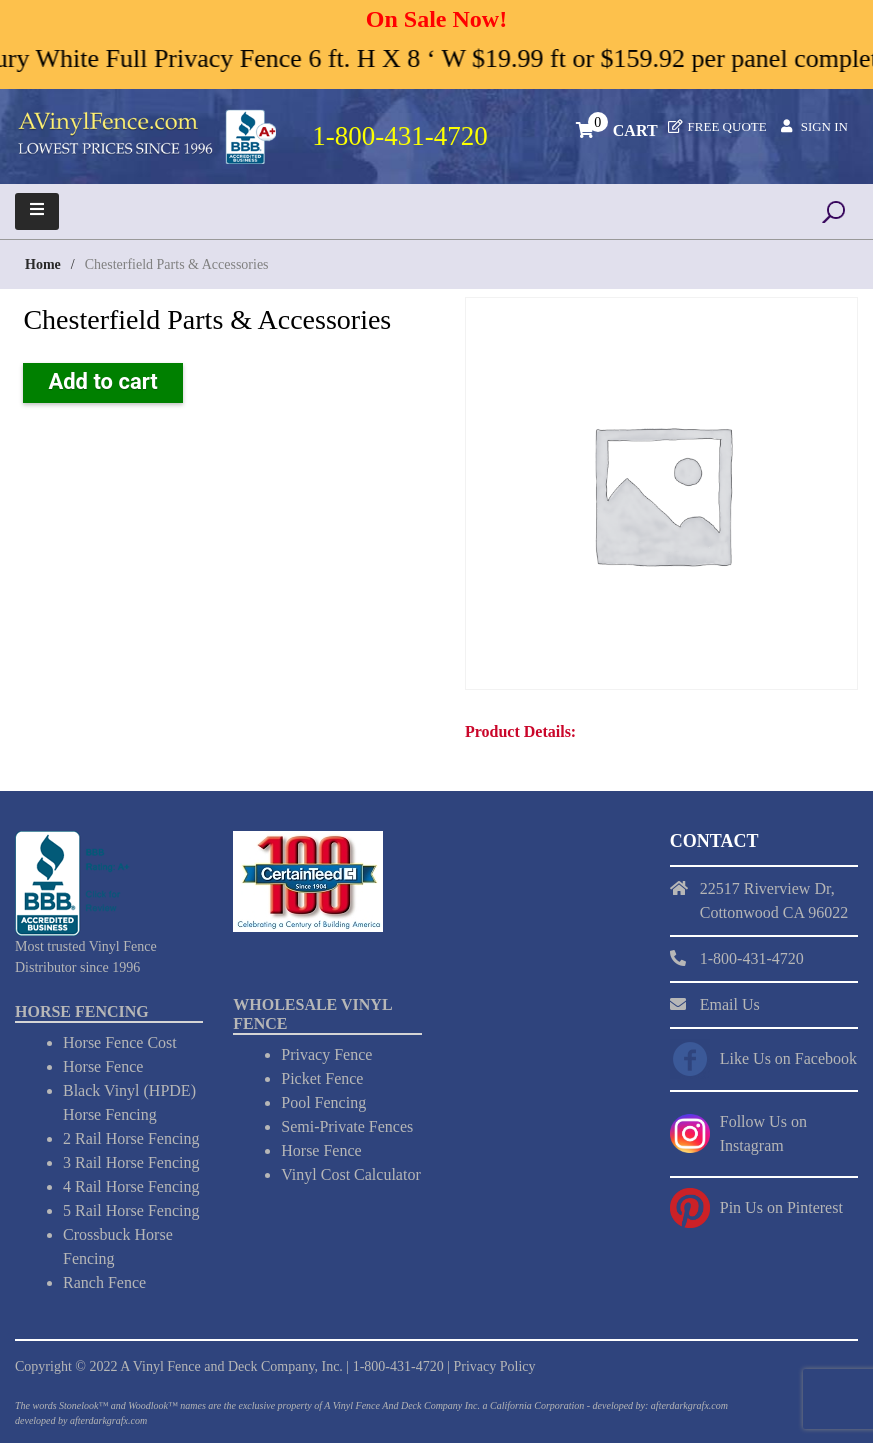 This screenshot has width=873, height=1443. Describe the element at coordinates (103, 1066) in the screenshot. I see `Horse Fence` at that location.